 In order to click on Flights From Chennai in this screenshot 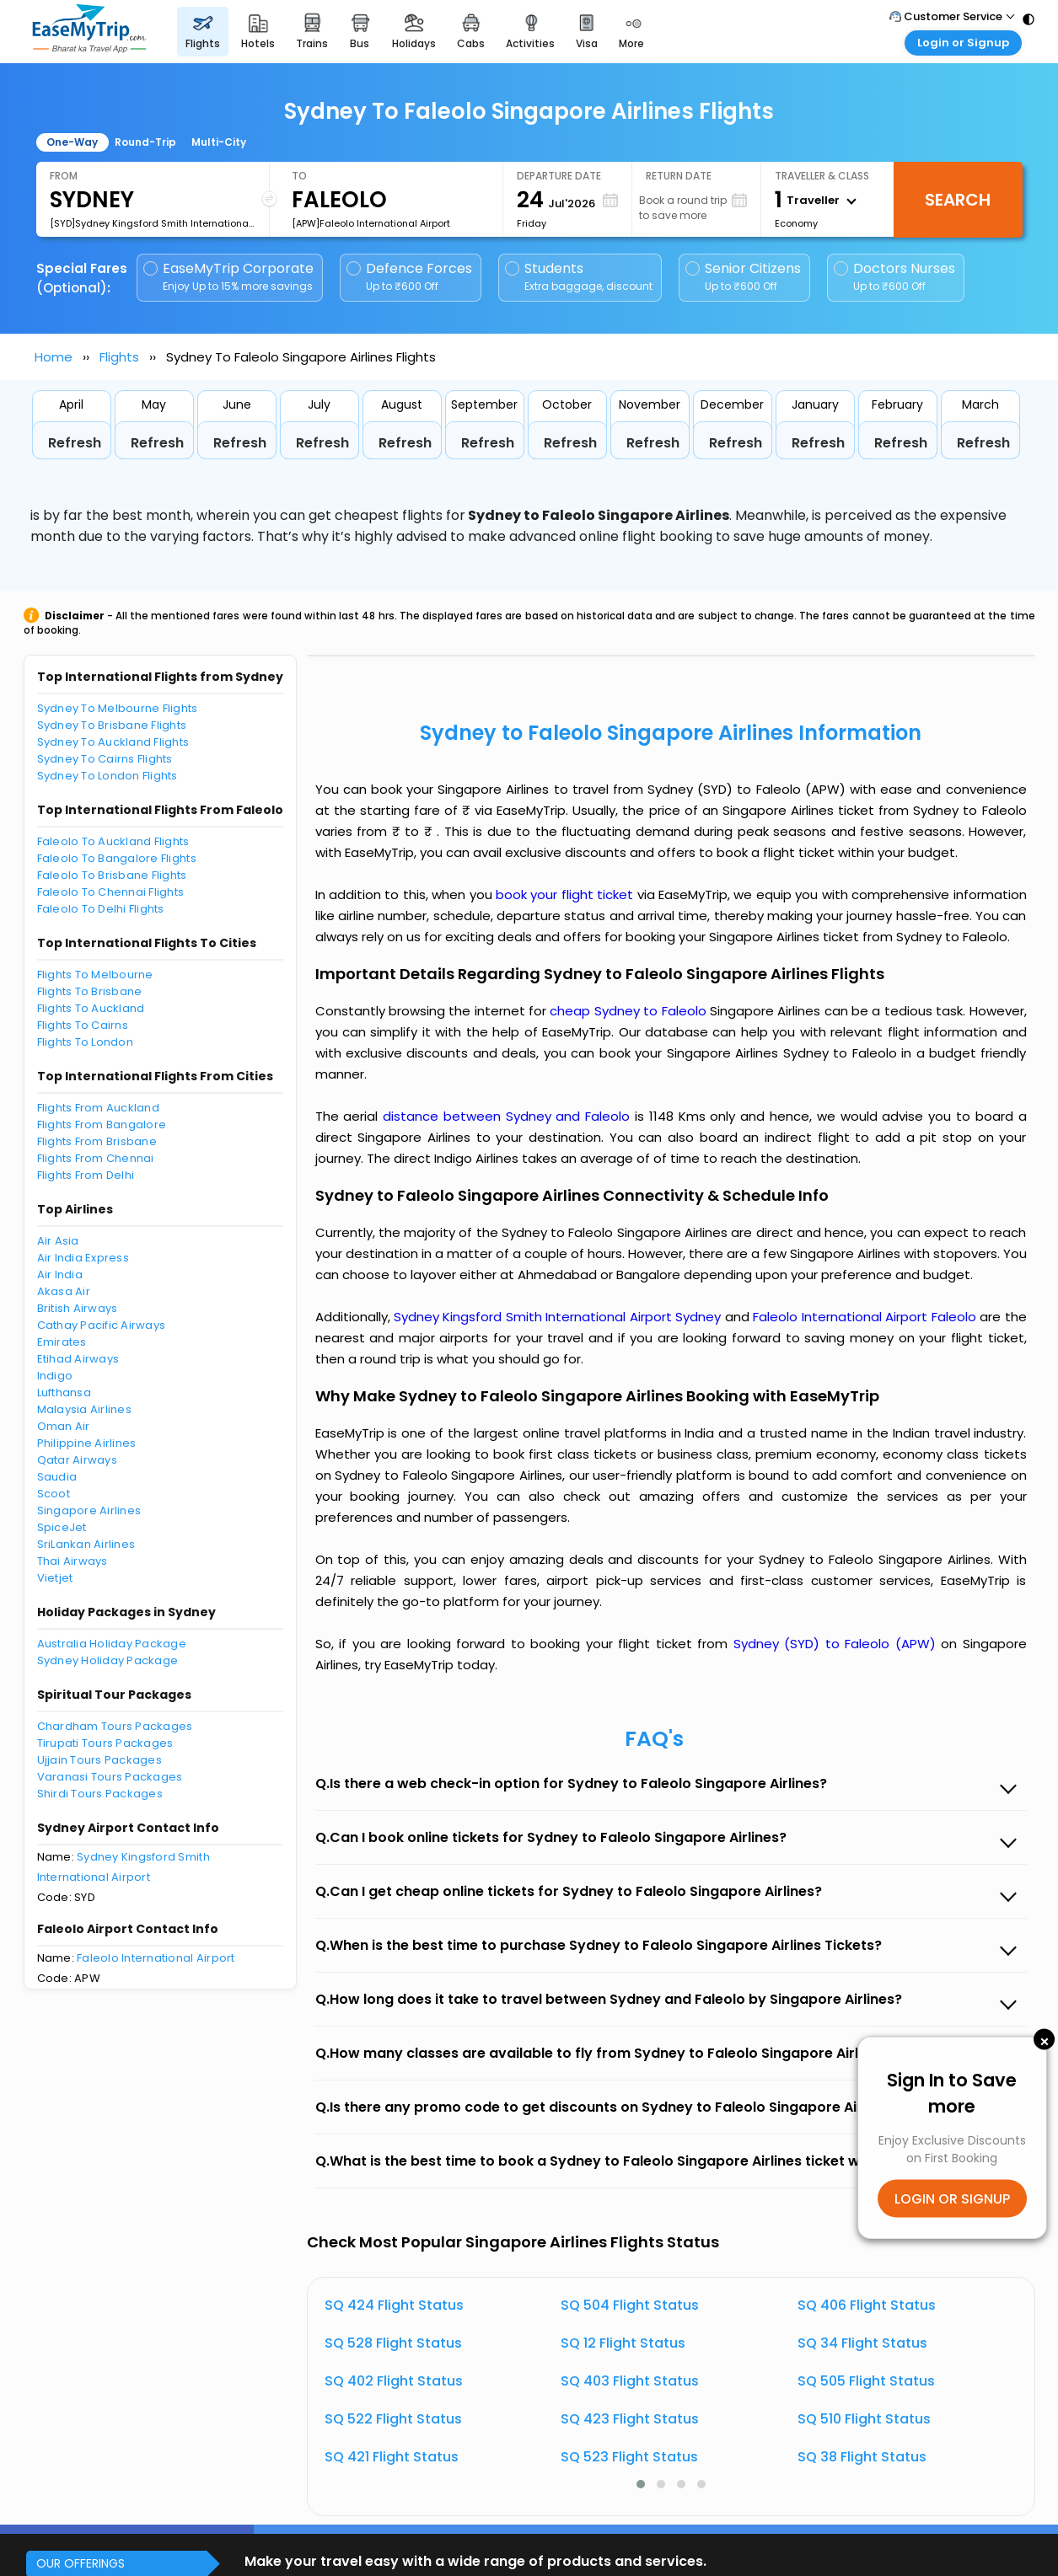, I will do `click(95, 1158)`.